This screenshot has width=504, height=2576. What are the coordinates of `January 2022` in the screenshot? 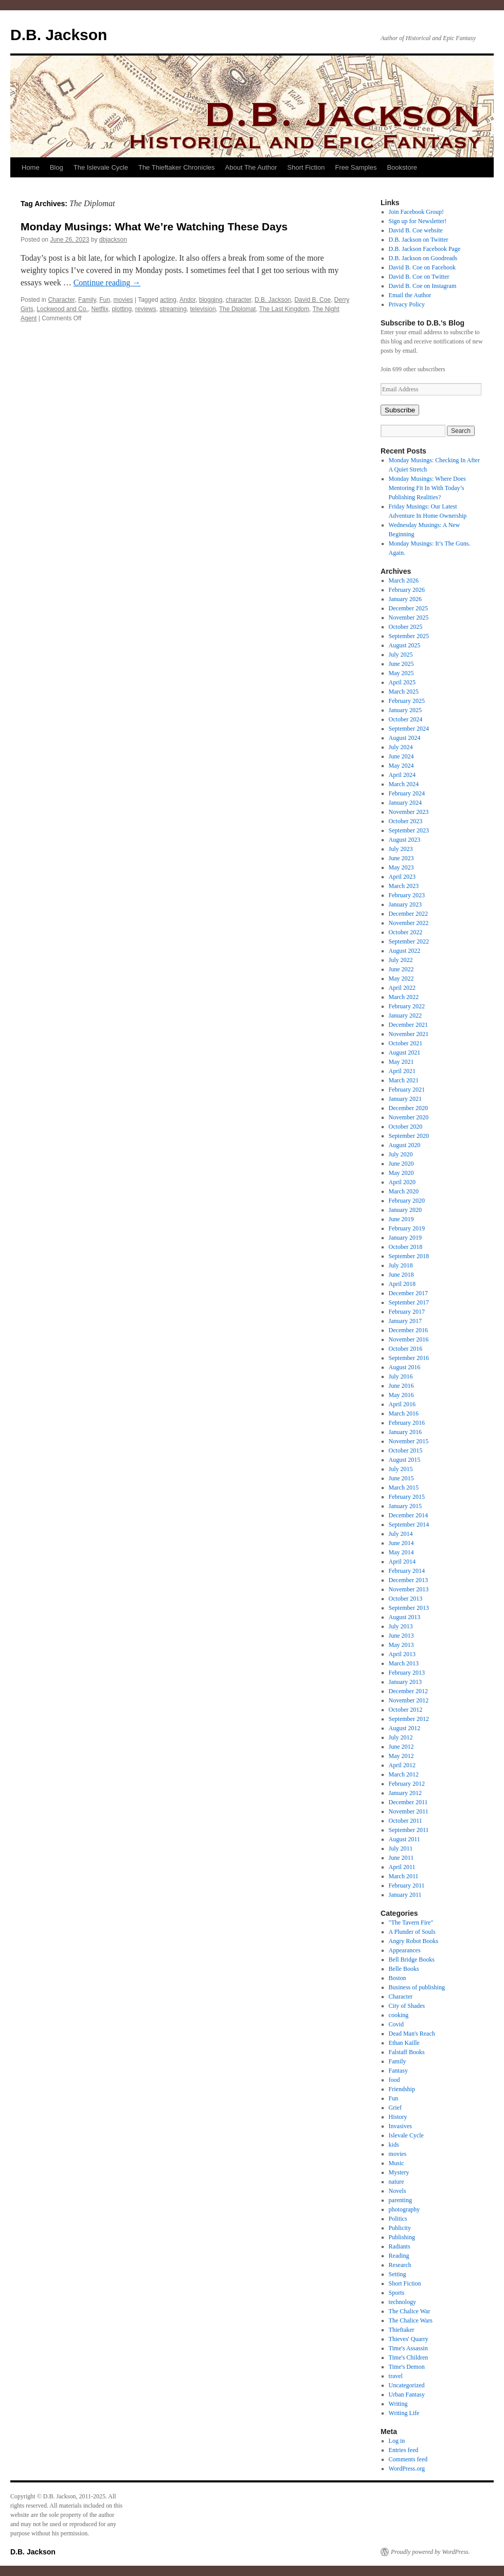 It's located at (405, 1015).